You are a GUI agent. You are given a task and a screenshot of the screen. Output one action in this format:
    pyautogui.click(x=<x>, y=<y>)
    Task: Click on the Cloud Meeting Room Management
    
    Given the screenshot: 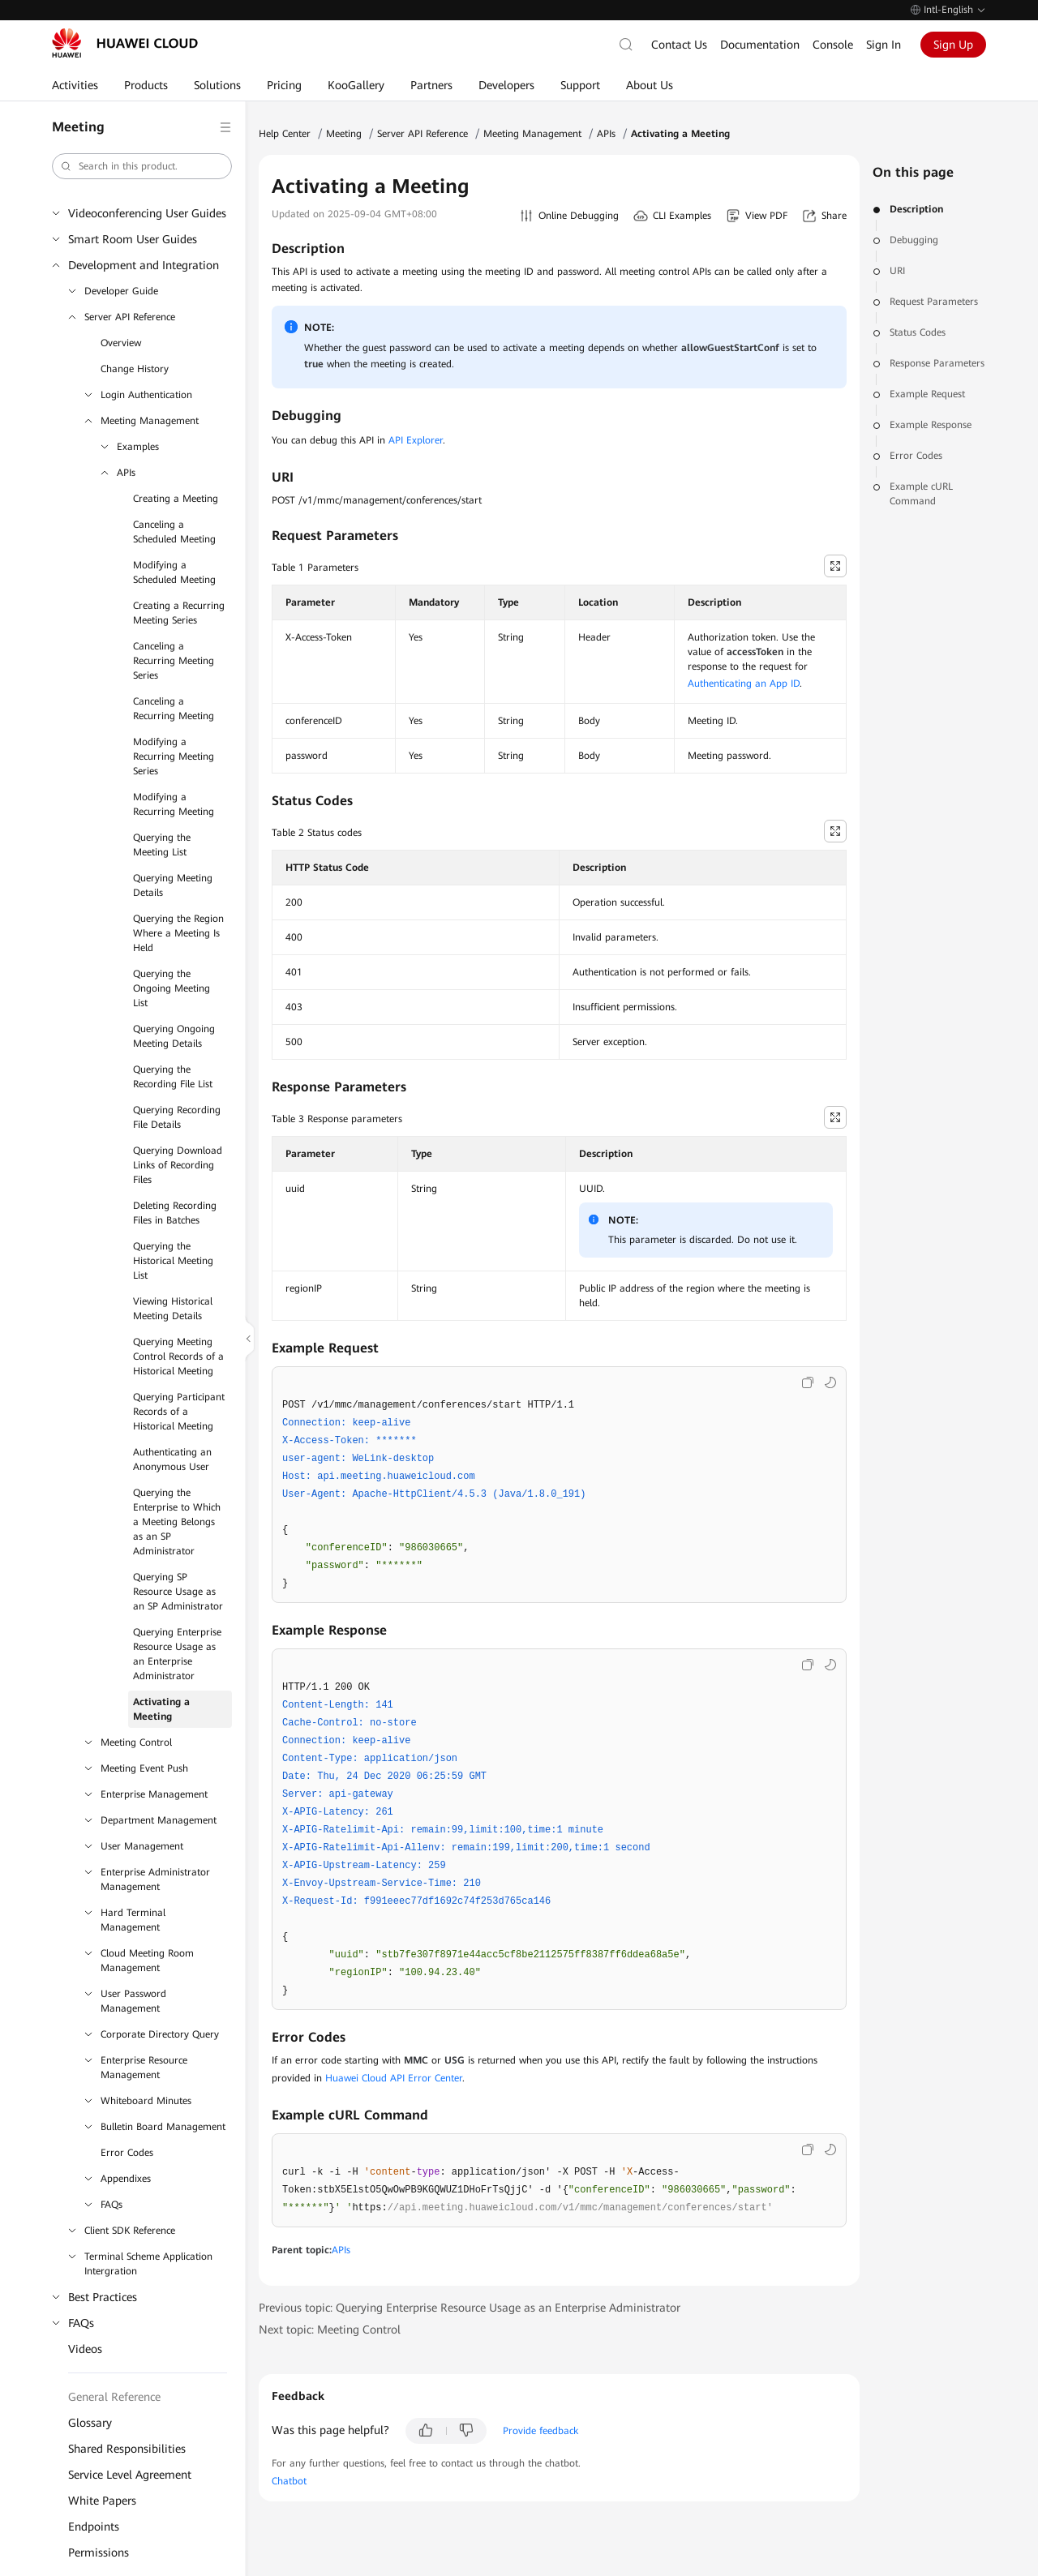 What is the action you would take?
    pyautogui.click(x=147, y=1961)
    